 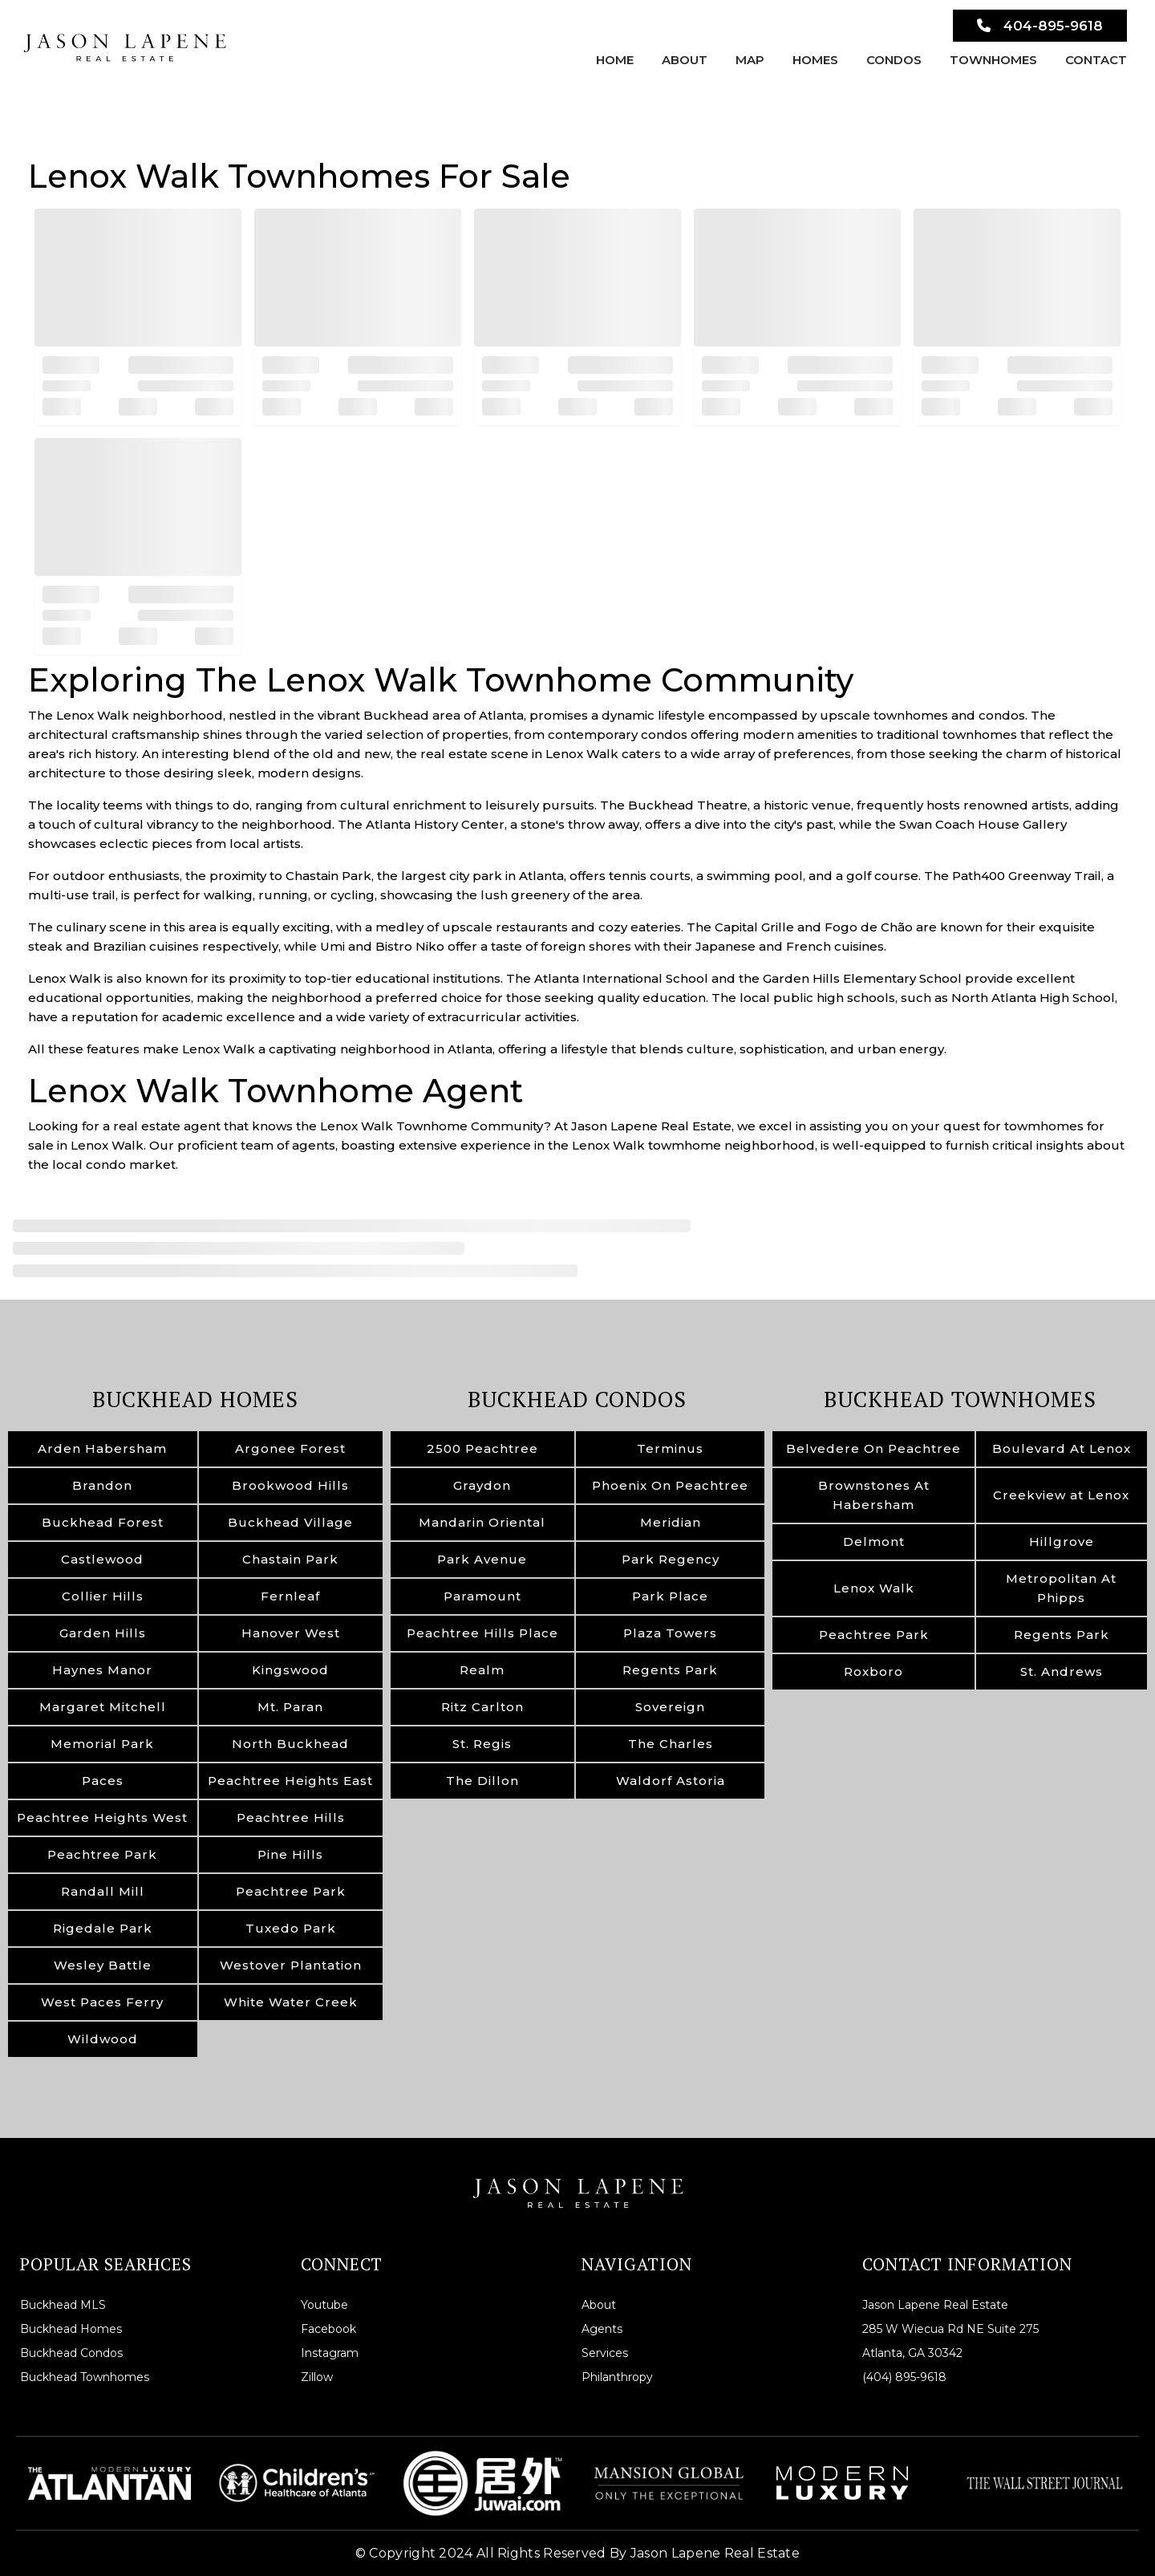 What do you see at coordinates (602, 2329) in the screenshot?
I see `Agents` at bounding box center [602, 2329].